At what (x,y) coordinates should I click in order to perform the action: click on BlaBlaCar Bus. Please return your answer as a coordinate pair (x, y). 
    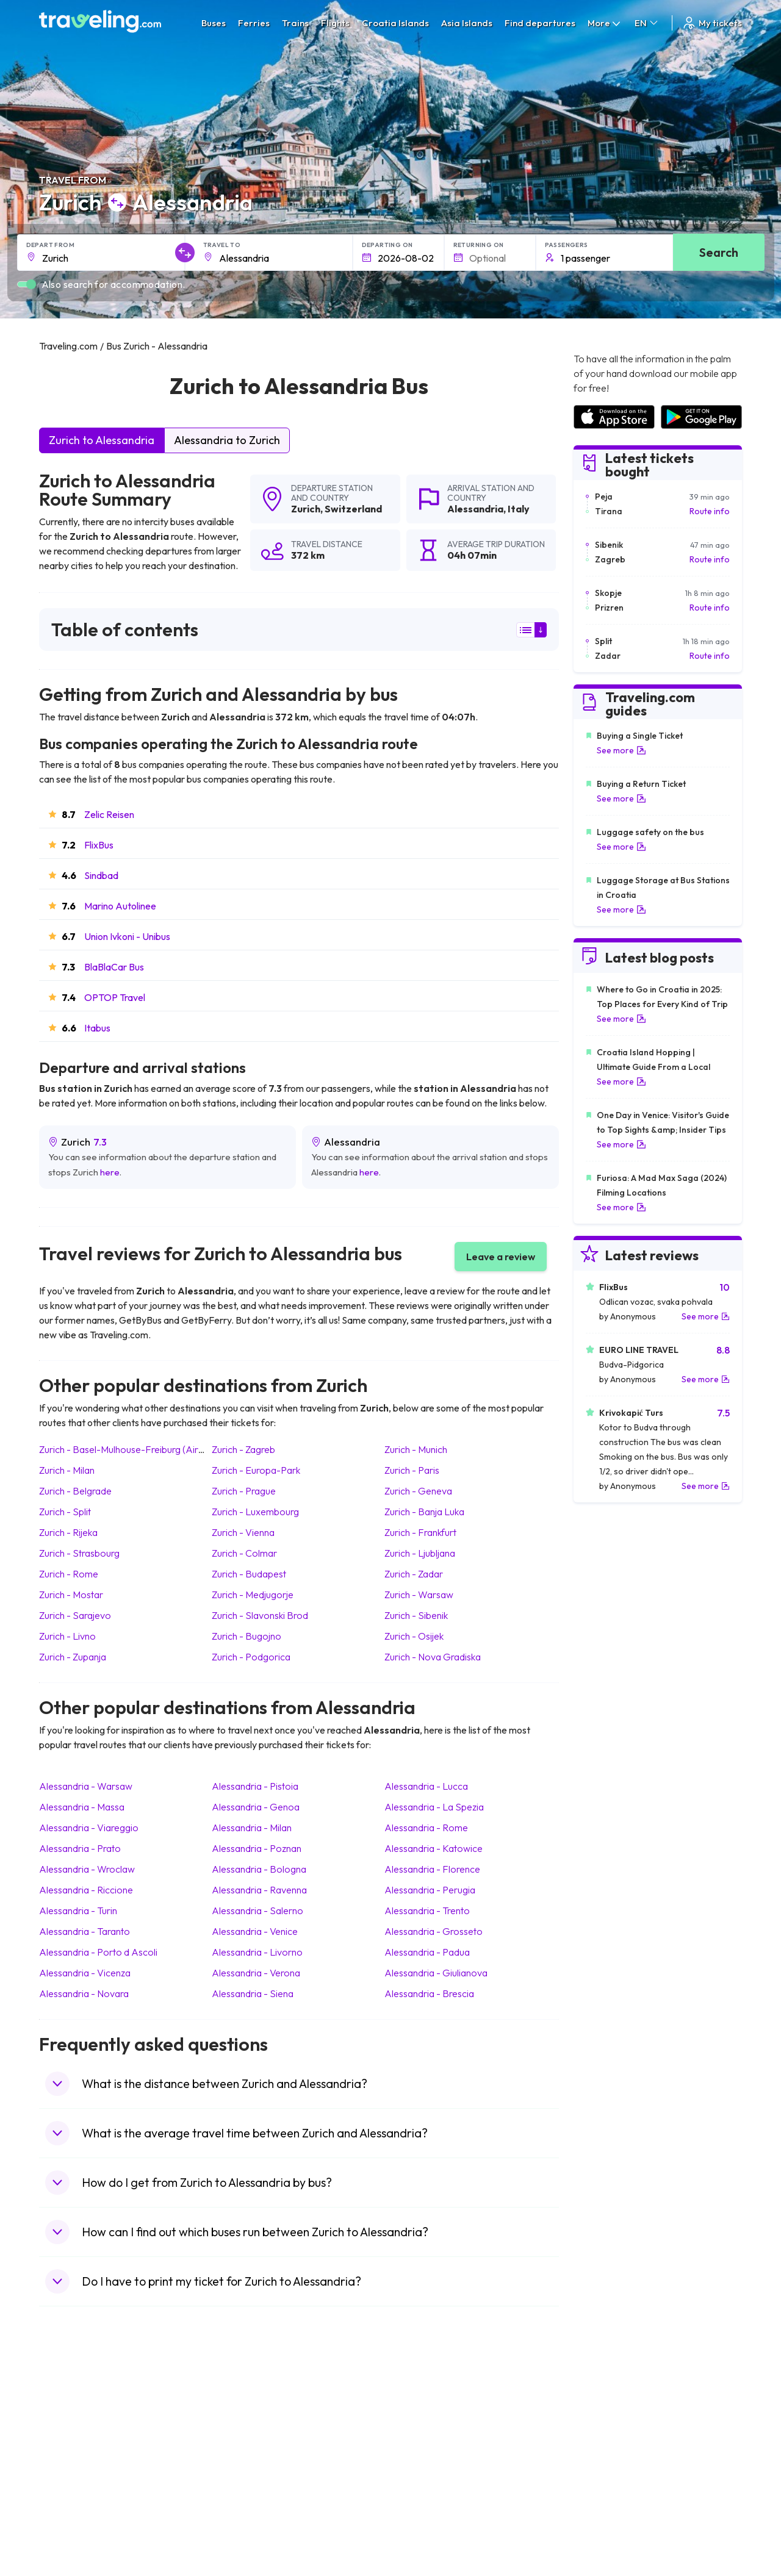
    Looking at the image, I should click on (114, 967).